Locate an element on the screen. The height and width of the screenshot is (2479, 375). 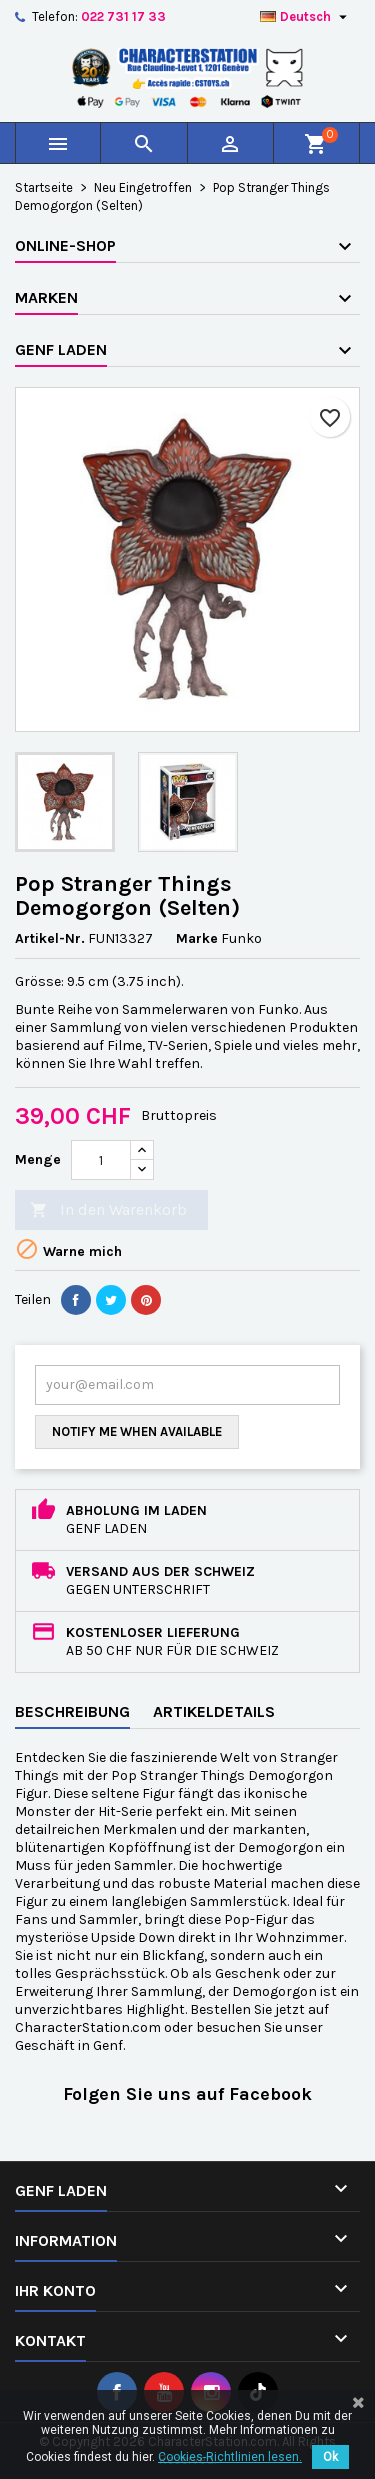
Artikeldetails [tab] is located at coordinates (214, 1711).